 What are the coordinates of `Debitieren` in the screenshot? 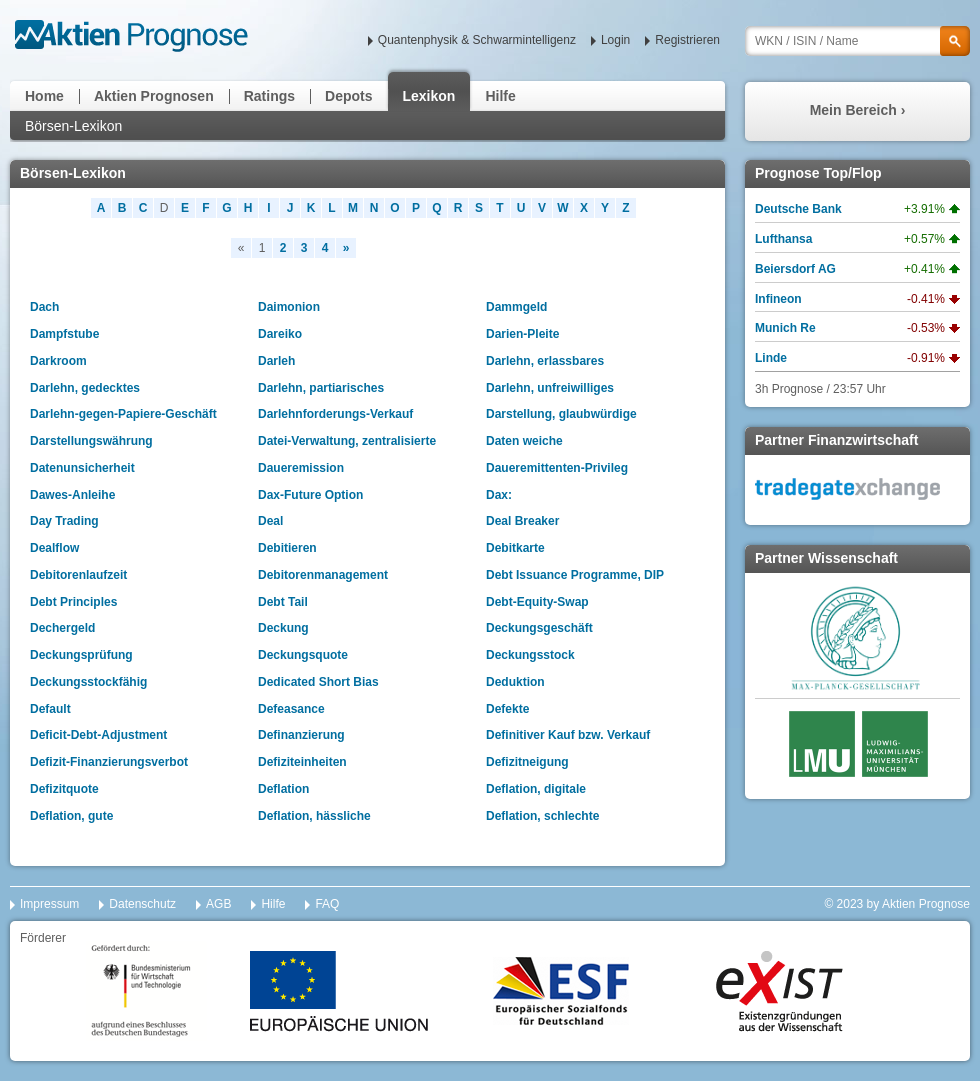 It's located at (287, 548).